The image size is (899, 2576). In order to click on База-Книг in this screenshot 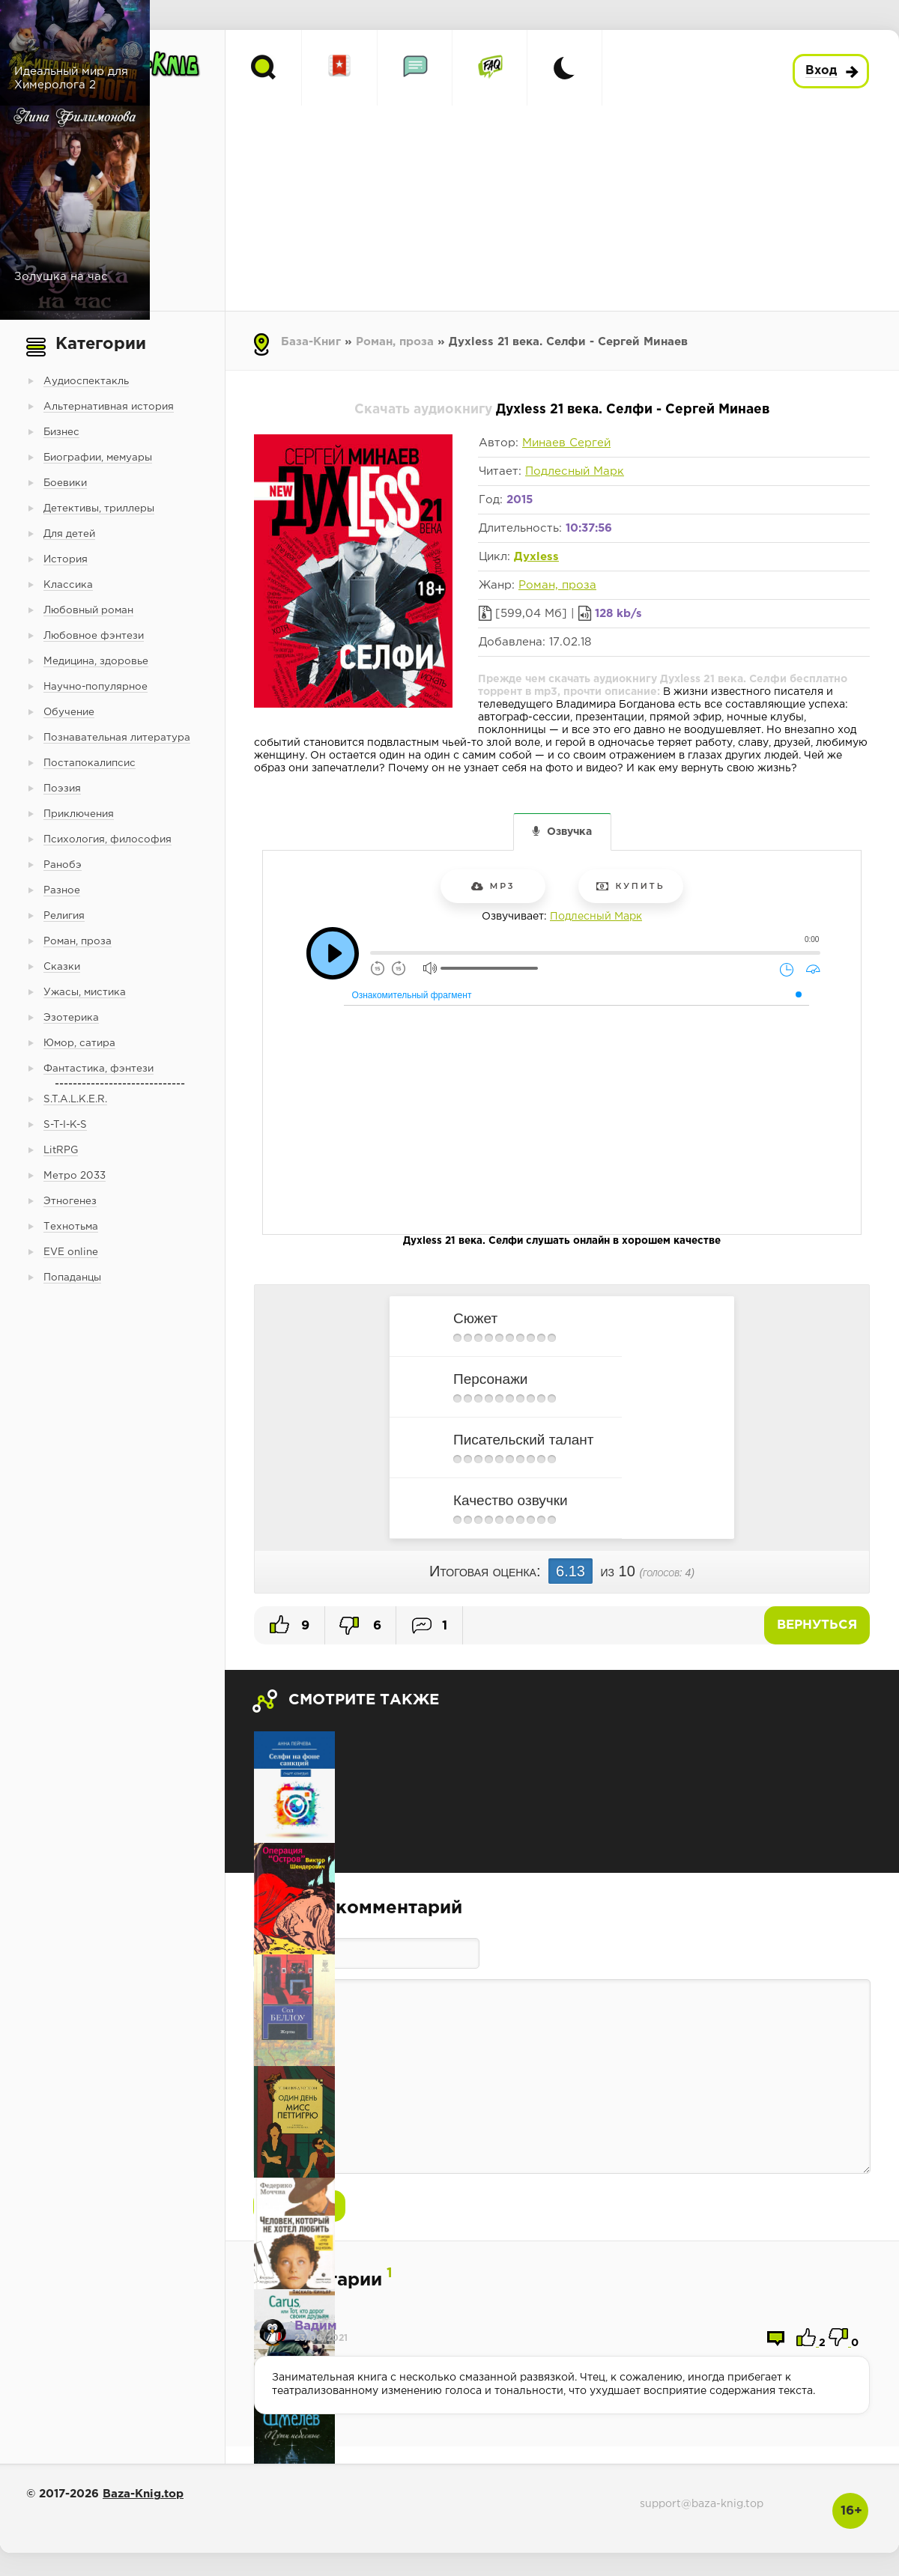, I will do `click(311, 342)`.